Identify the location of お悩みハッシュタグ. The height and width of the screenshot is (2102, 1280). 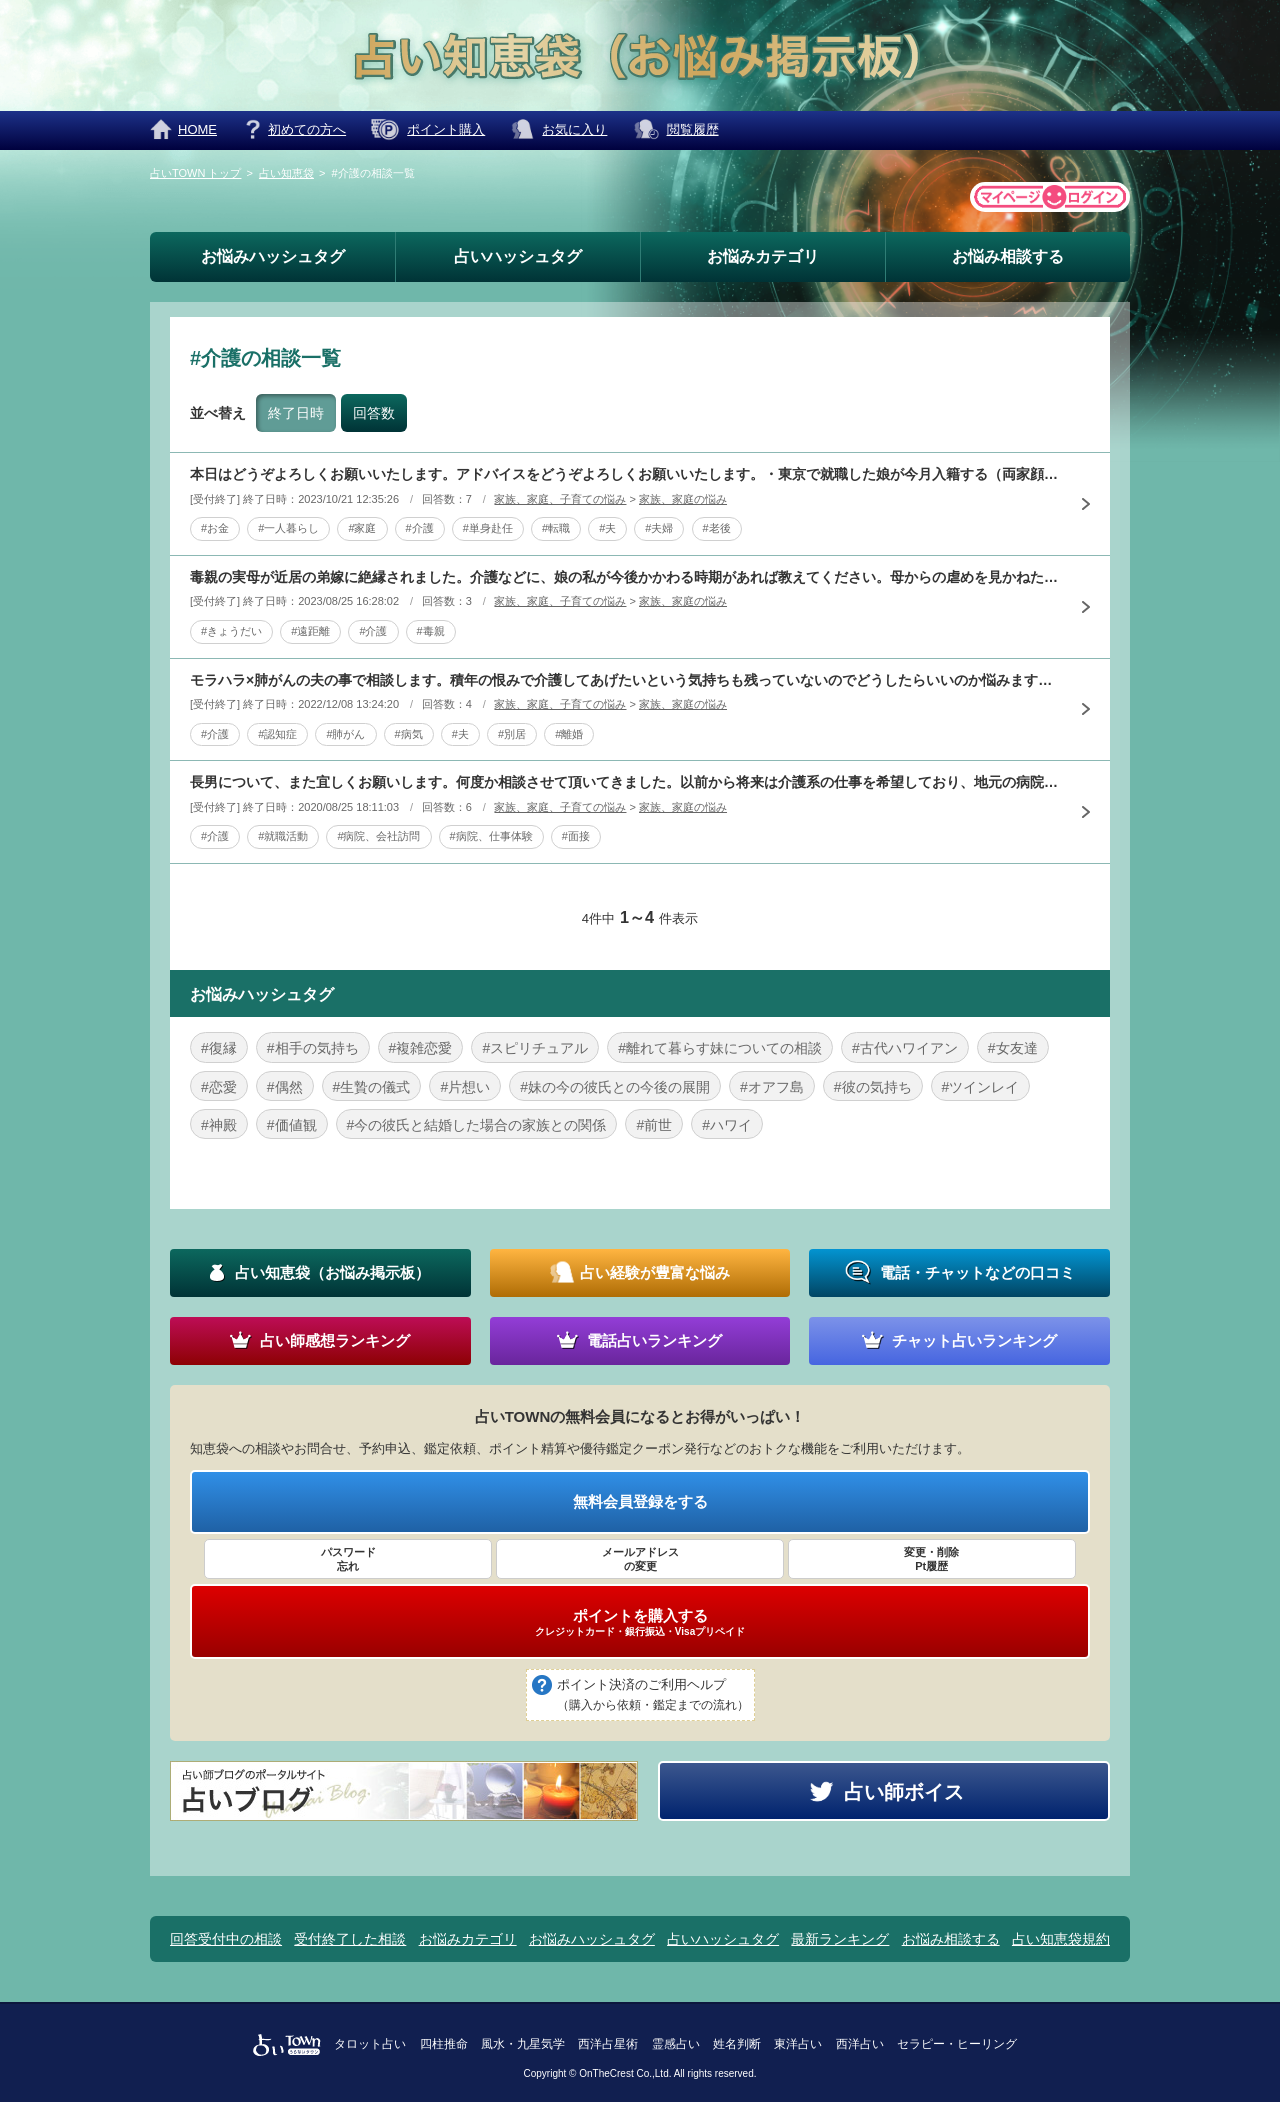
(273, 256).